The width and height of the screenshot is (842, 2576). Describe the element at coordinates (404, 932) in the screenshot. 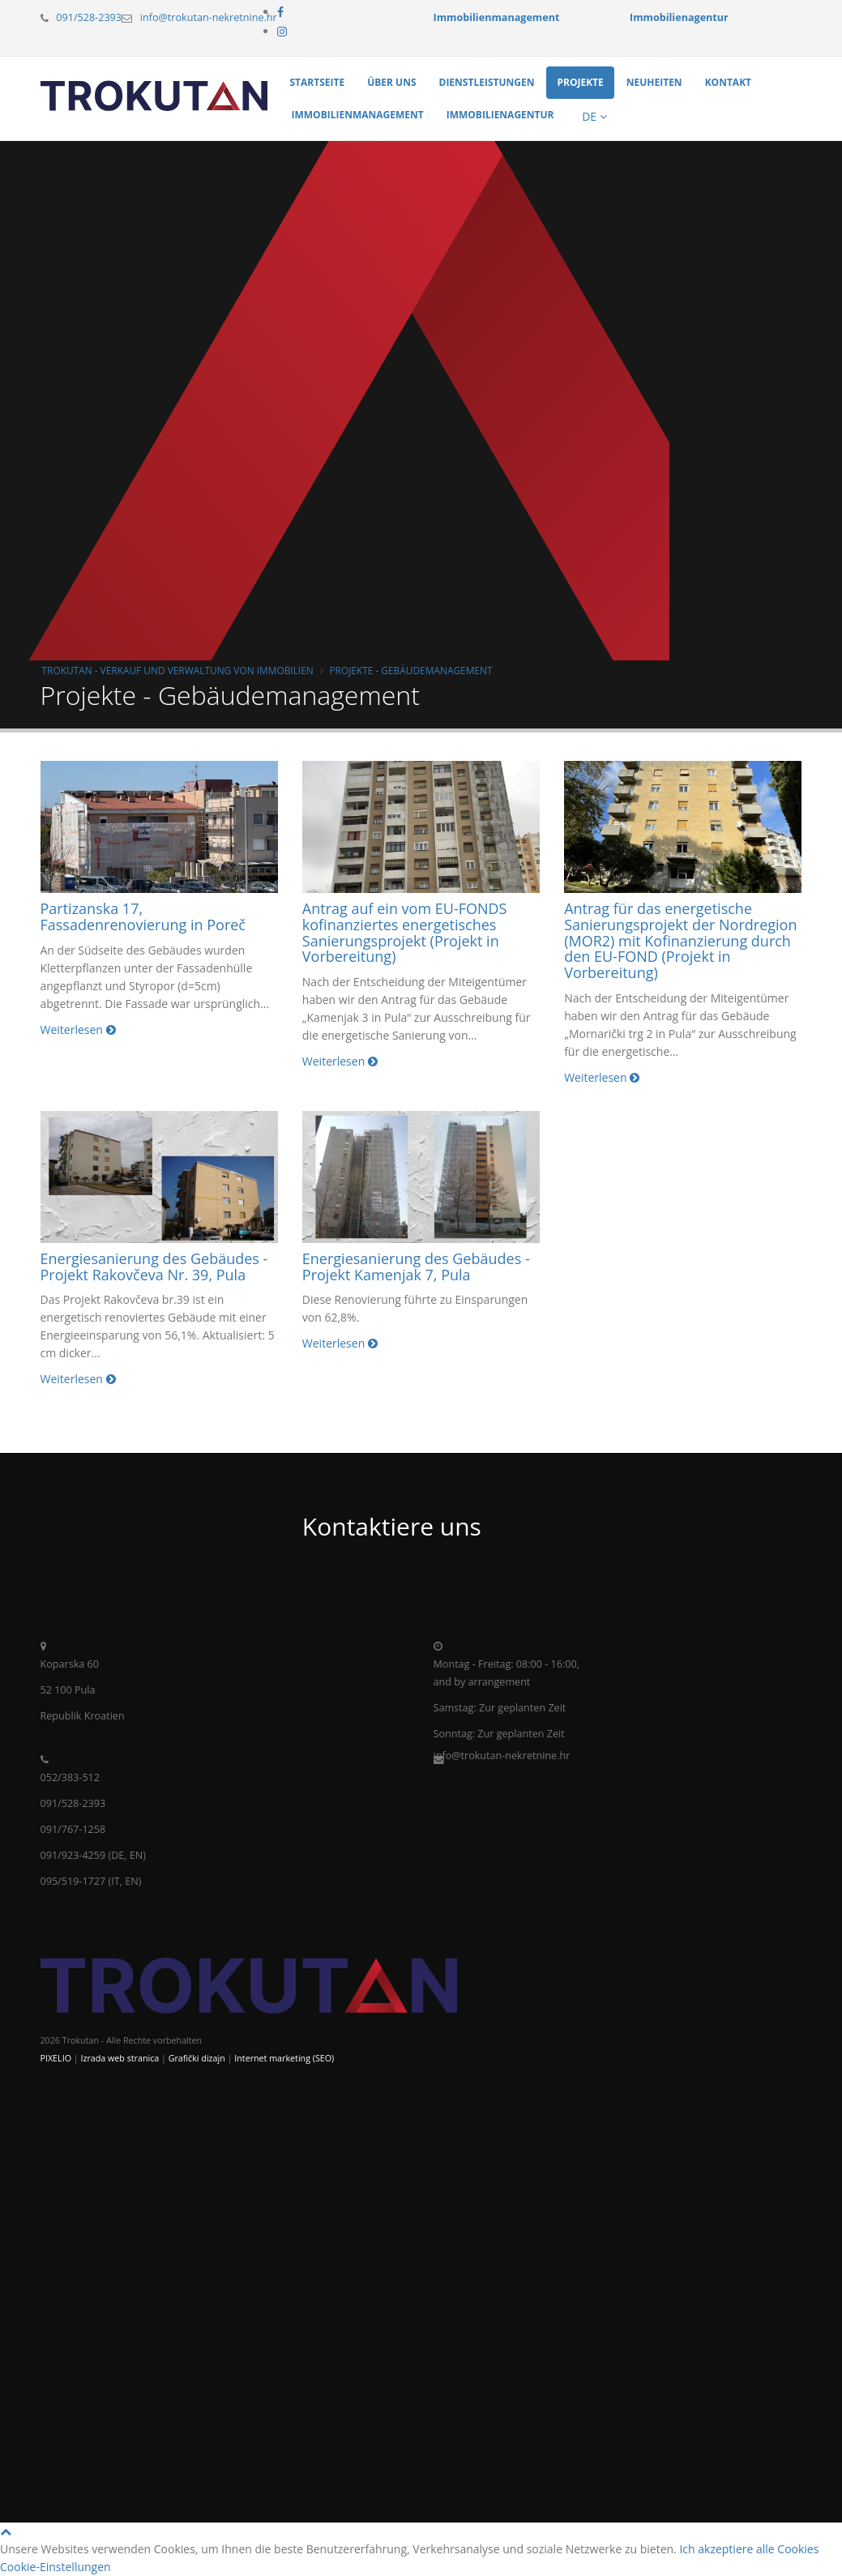

I see `Antrag auf ein vom EU-FONDS kofinanziertes energetisches Sanierungsprojekt (Projekt in Vorbereitung)` at that location.